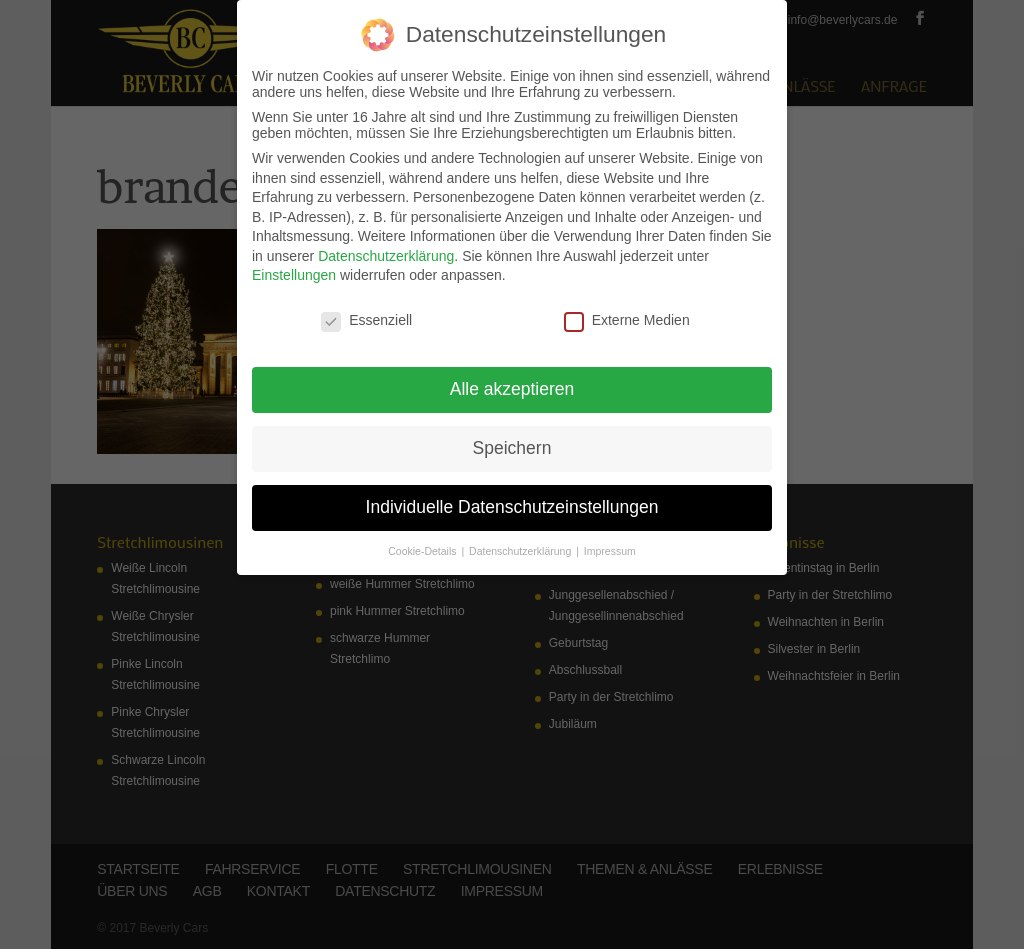 This screenshot has width=1024, height=949. Describe the element at coordinates (512, 448) in the screenshot. I see `Speichern [button]` at that location.